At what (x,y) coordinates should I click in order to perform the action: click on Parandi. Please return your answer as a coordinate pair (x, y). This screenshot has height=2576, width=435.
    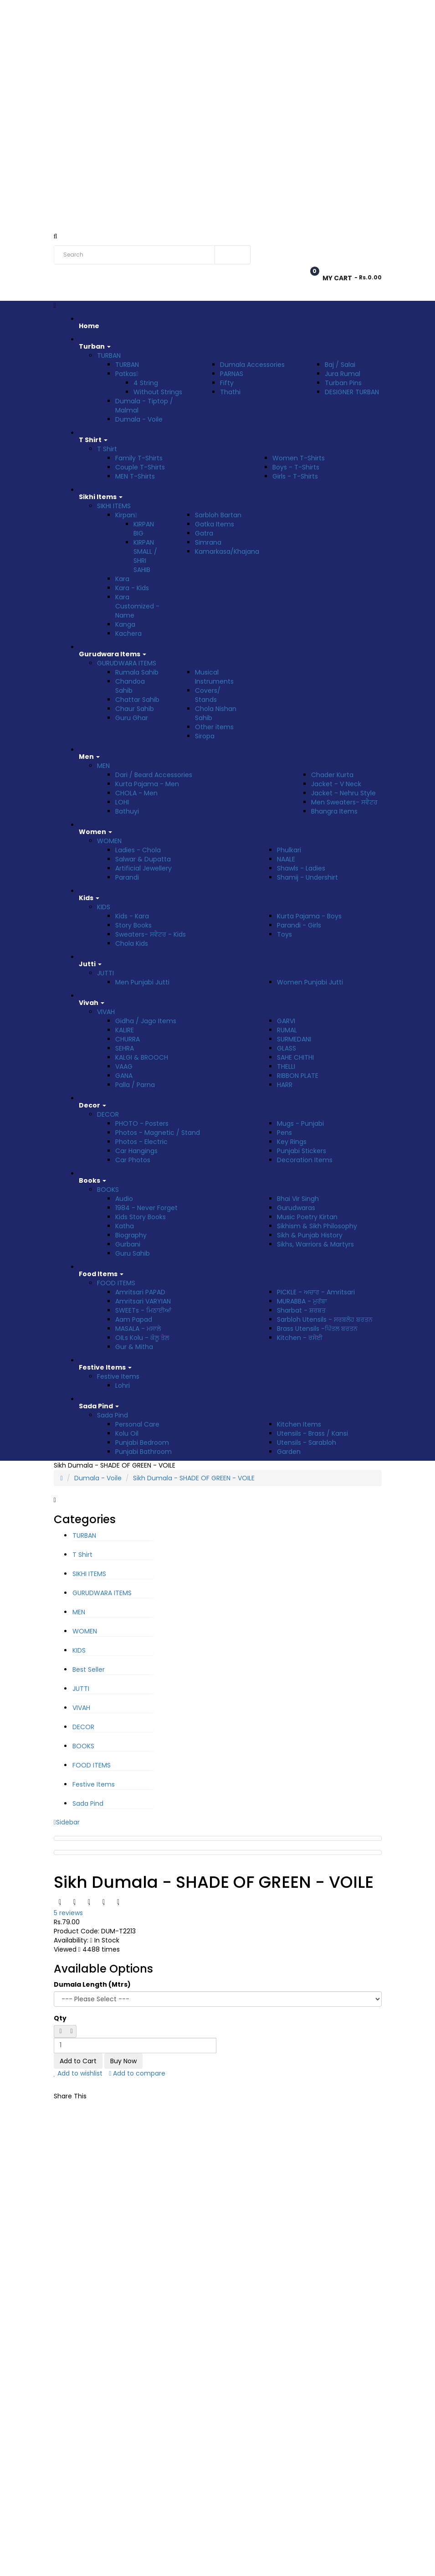
    Looking at the image, I should click on (127, 877).